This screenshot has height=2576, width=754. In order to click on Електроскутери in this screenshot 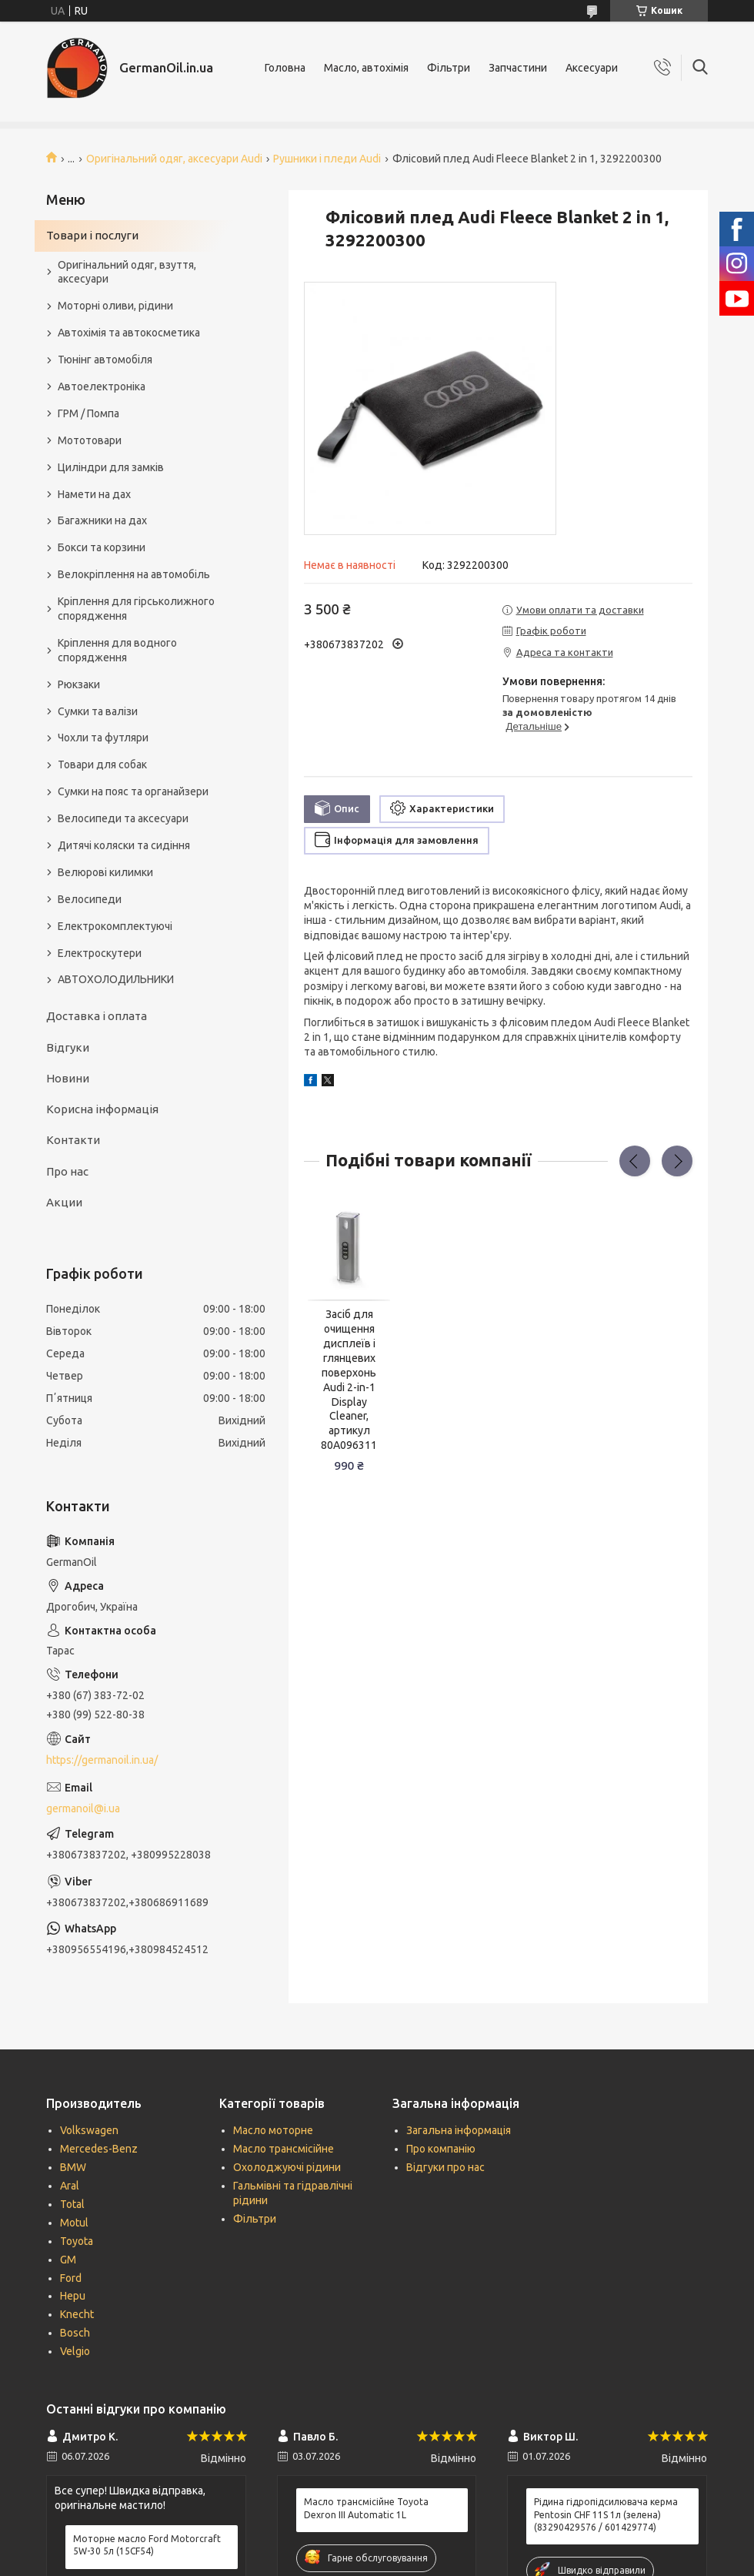, I will do `click(100, 953)`.